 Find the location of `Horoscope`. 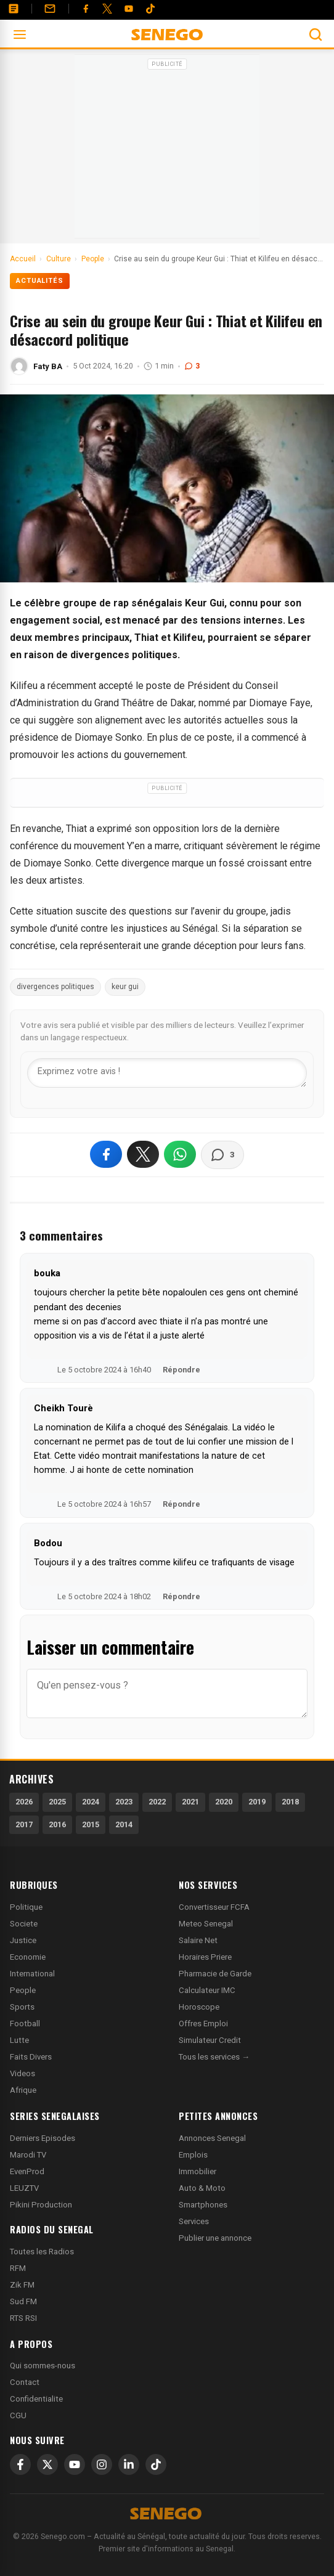

Horoscope is located at coordinates (199, 2006).